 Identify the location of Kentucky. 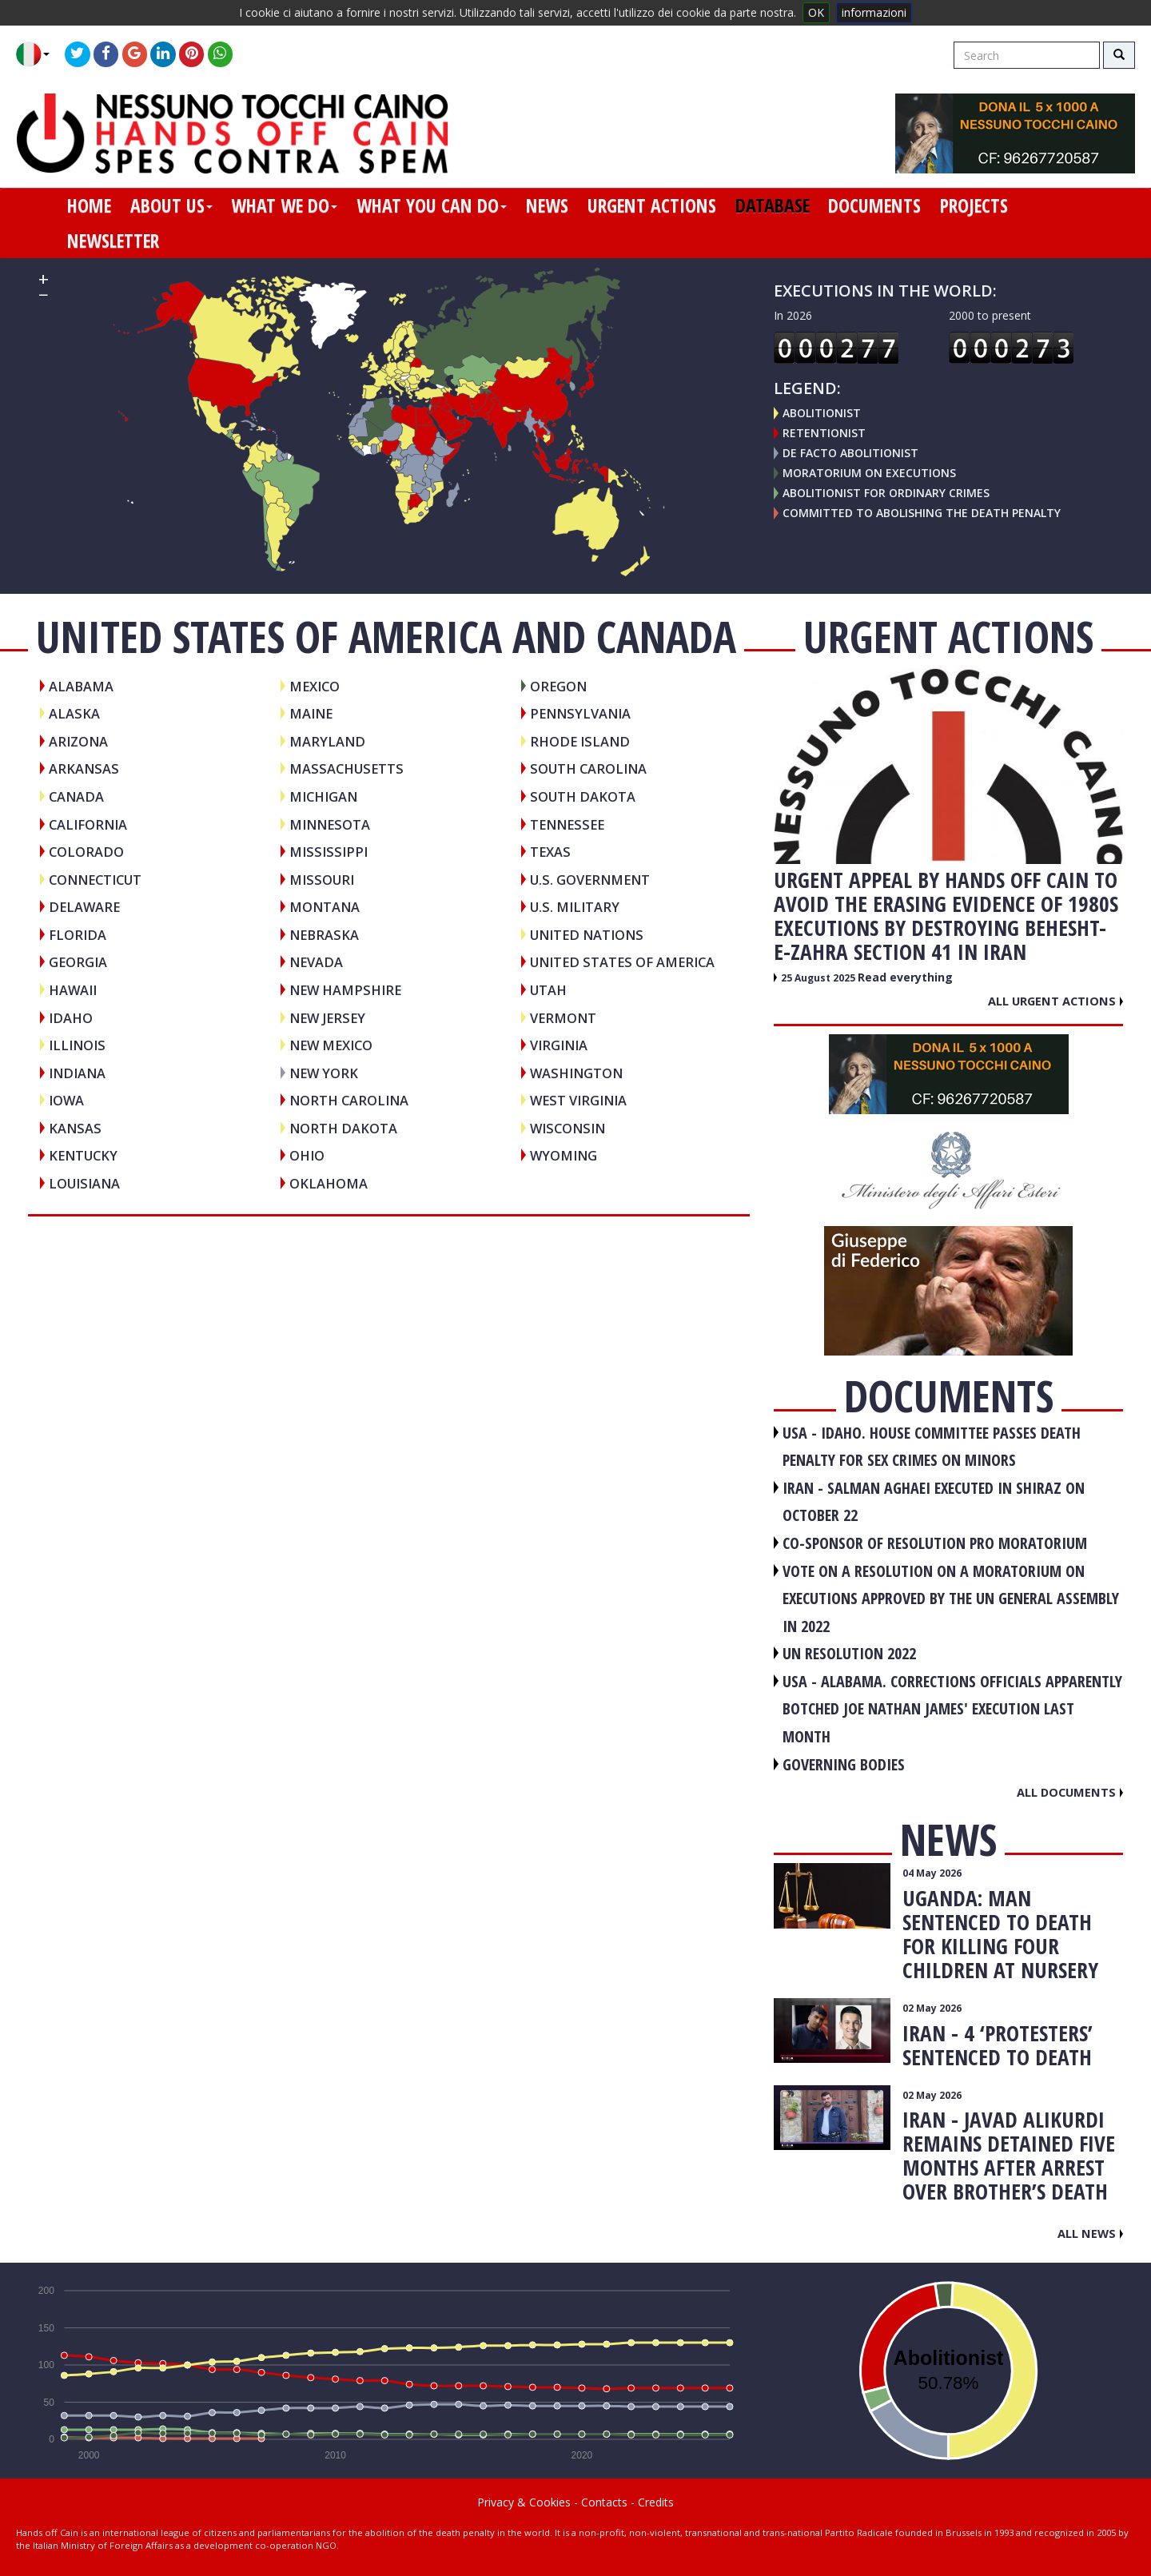
(83, 1155).